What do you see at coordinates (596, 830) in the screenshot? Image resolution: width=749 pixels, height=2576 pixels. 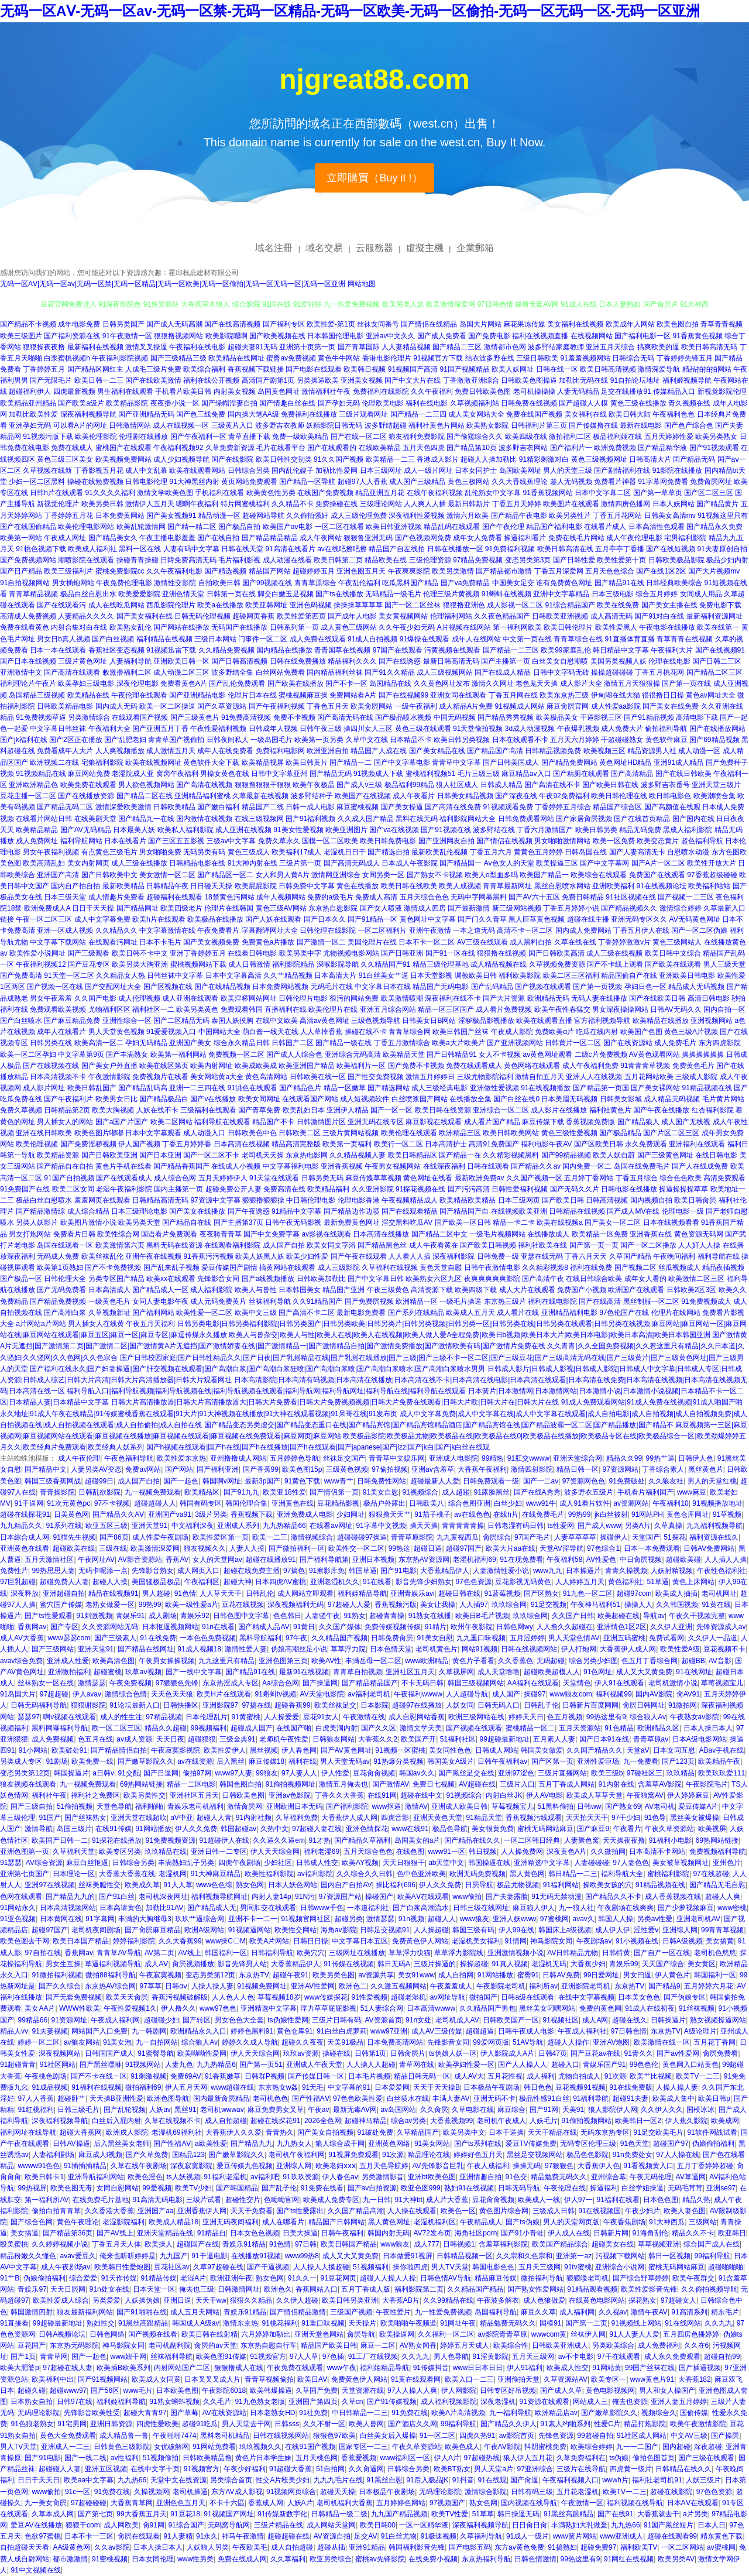 I see `欧美日韩另类` at bounding box center [596, 830].